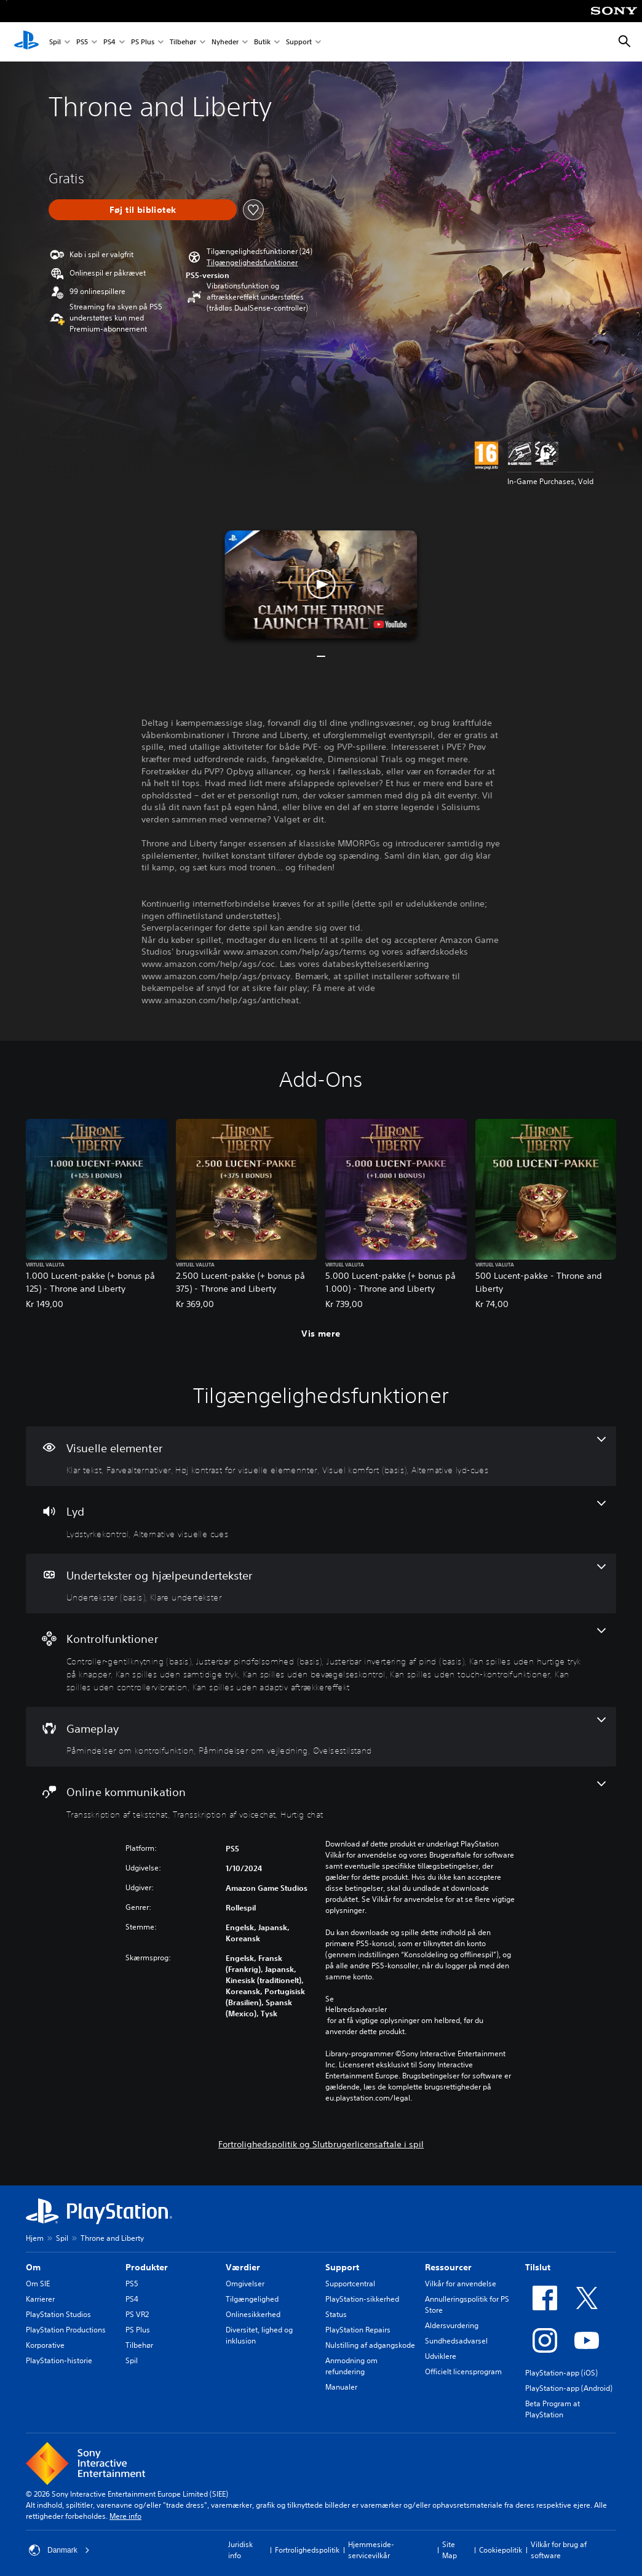  I want to click on Juridisk info, so click(240, 2550).